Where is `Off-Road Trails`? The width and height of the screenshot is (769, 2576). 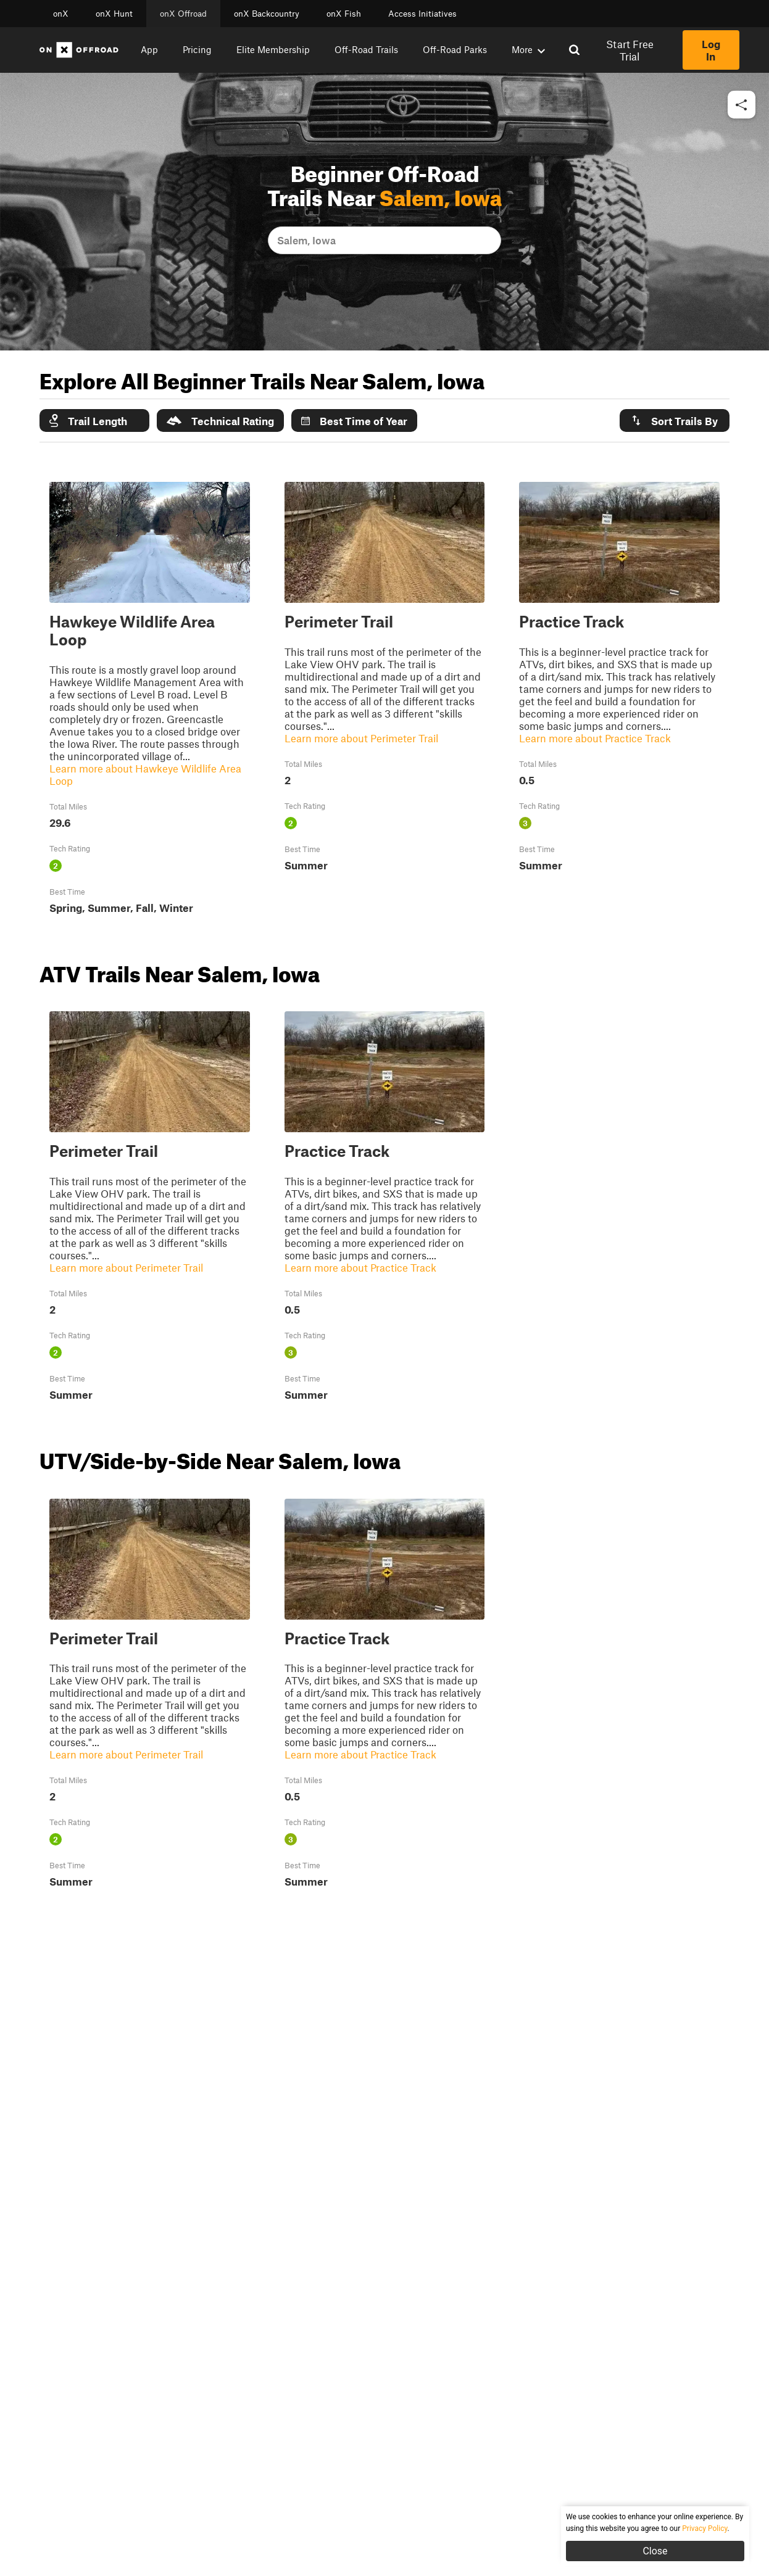 Off-Road Trails is located at coordinates (366, 49).